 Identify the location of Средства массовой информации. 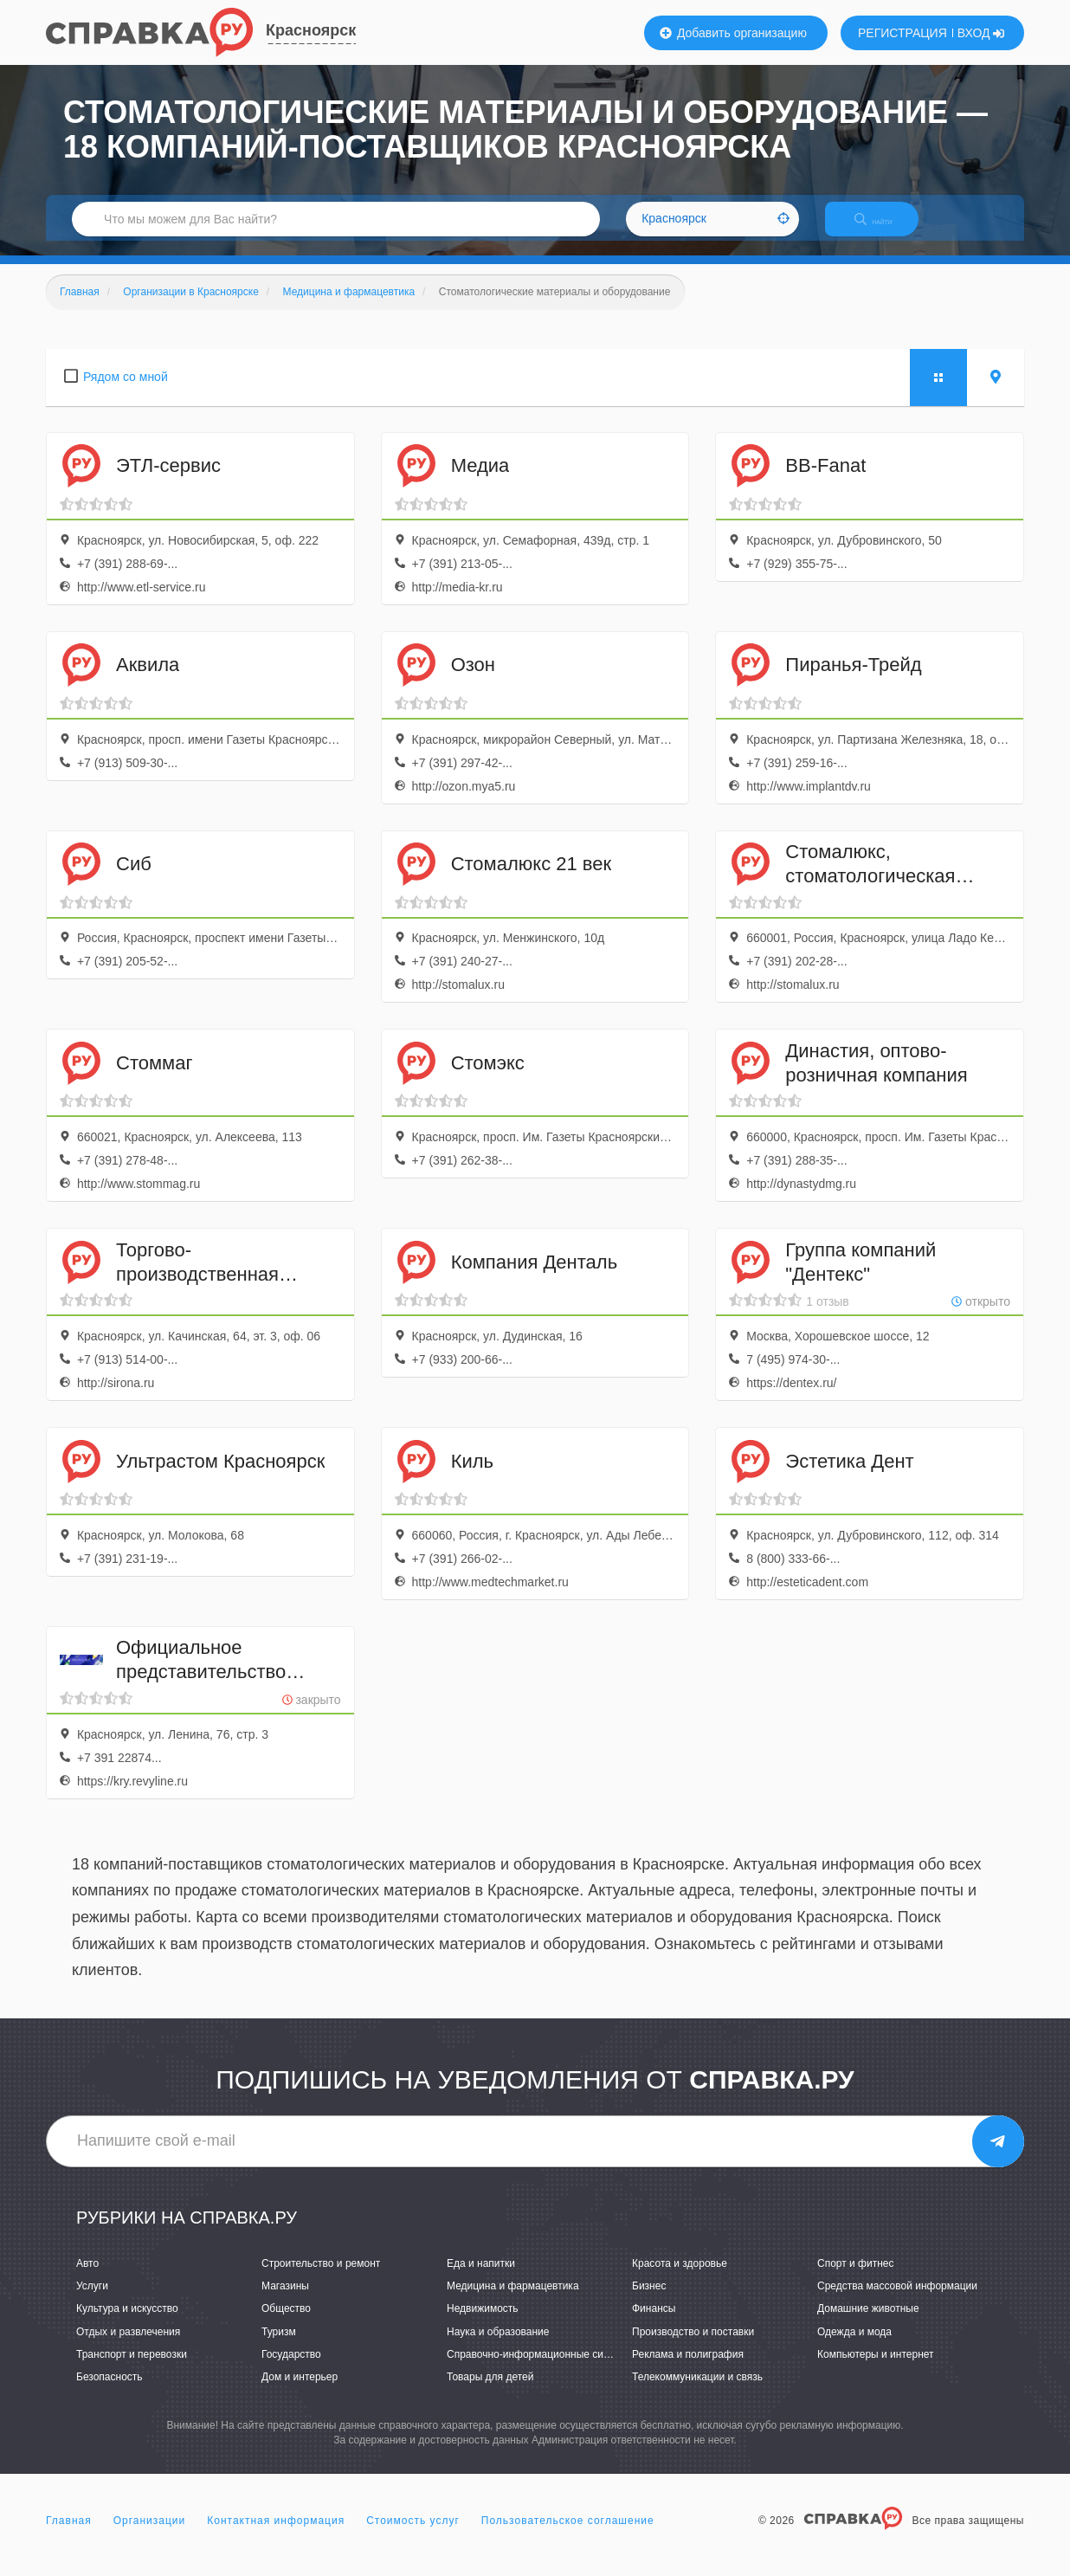
(897, 2301).